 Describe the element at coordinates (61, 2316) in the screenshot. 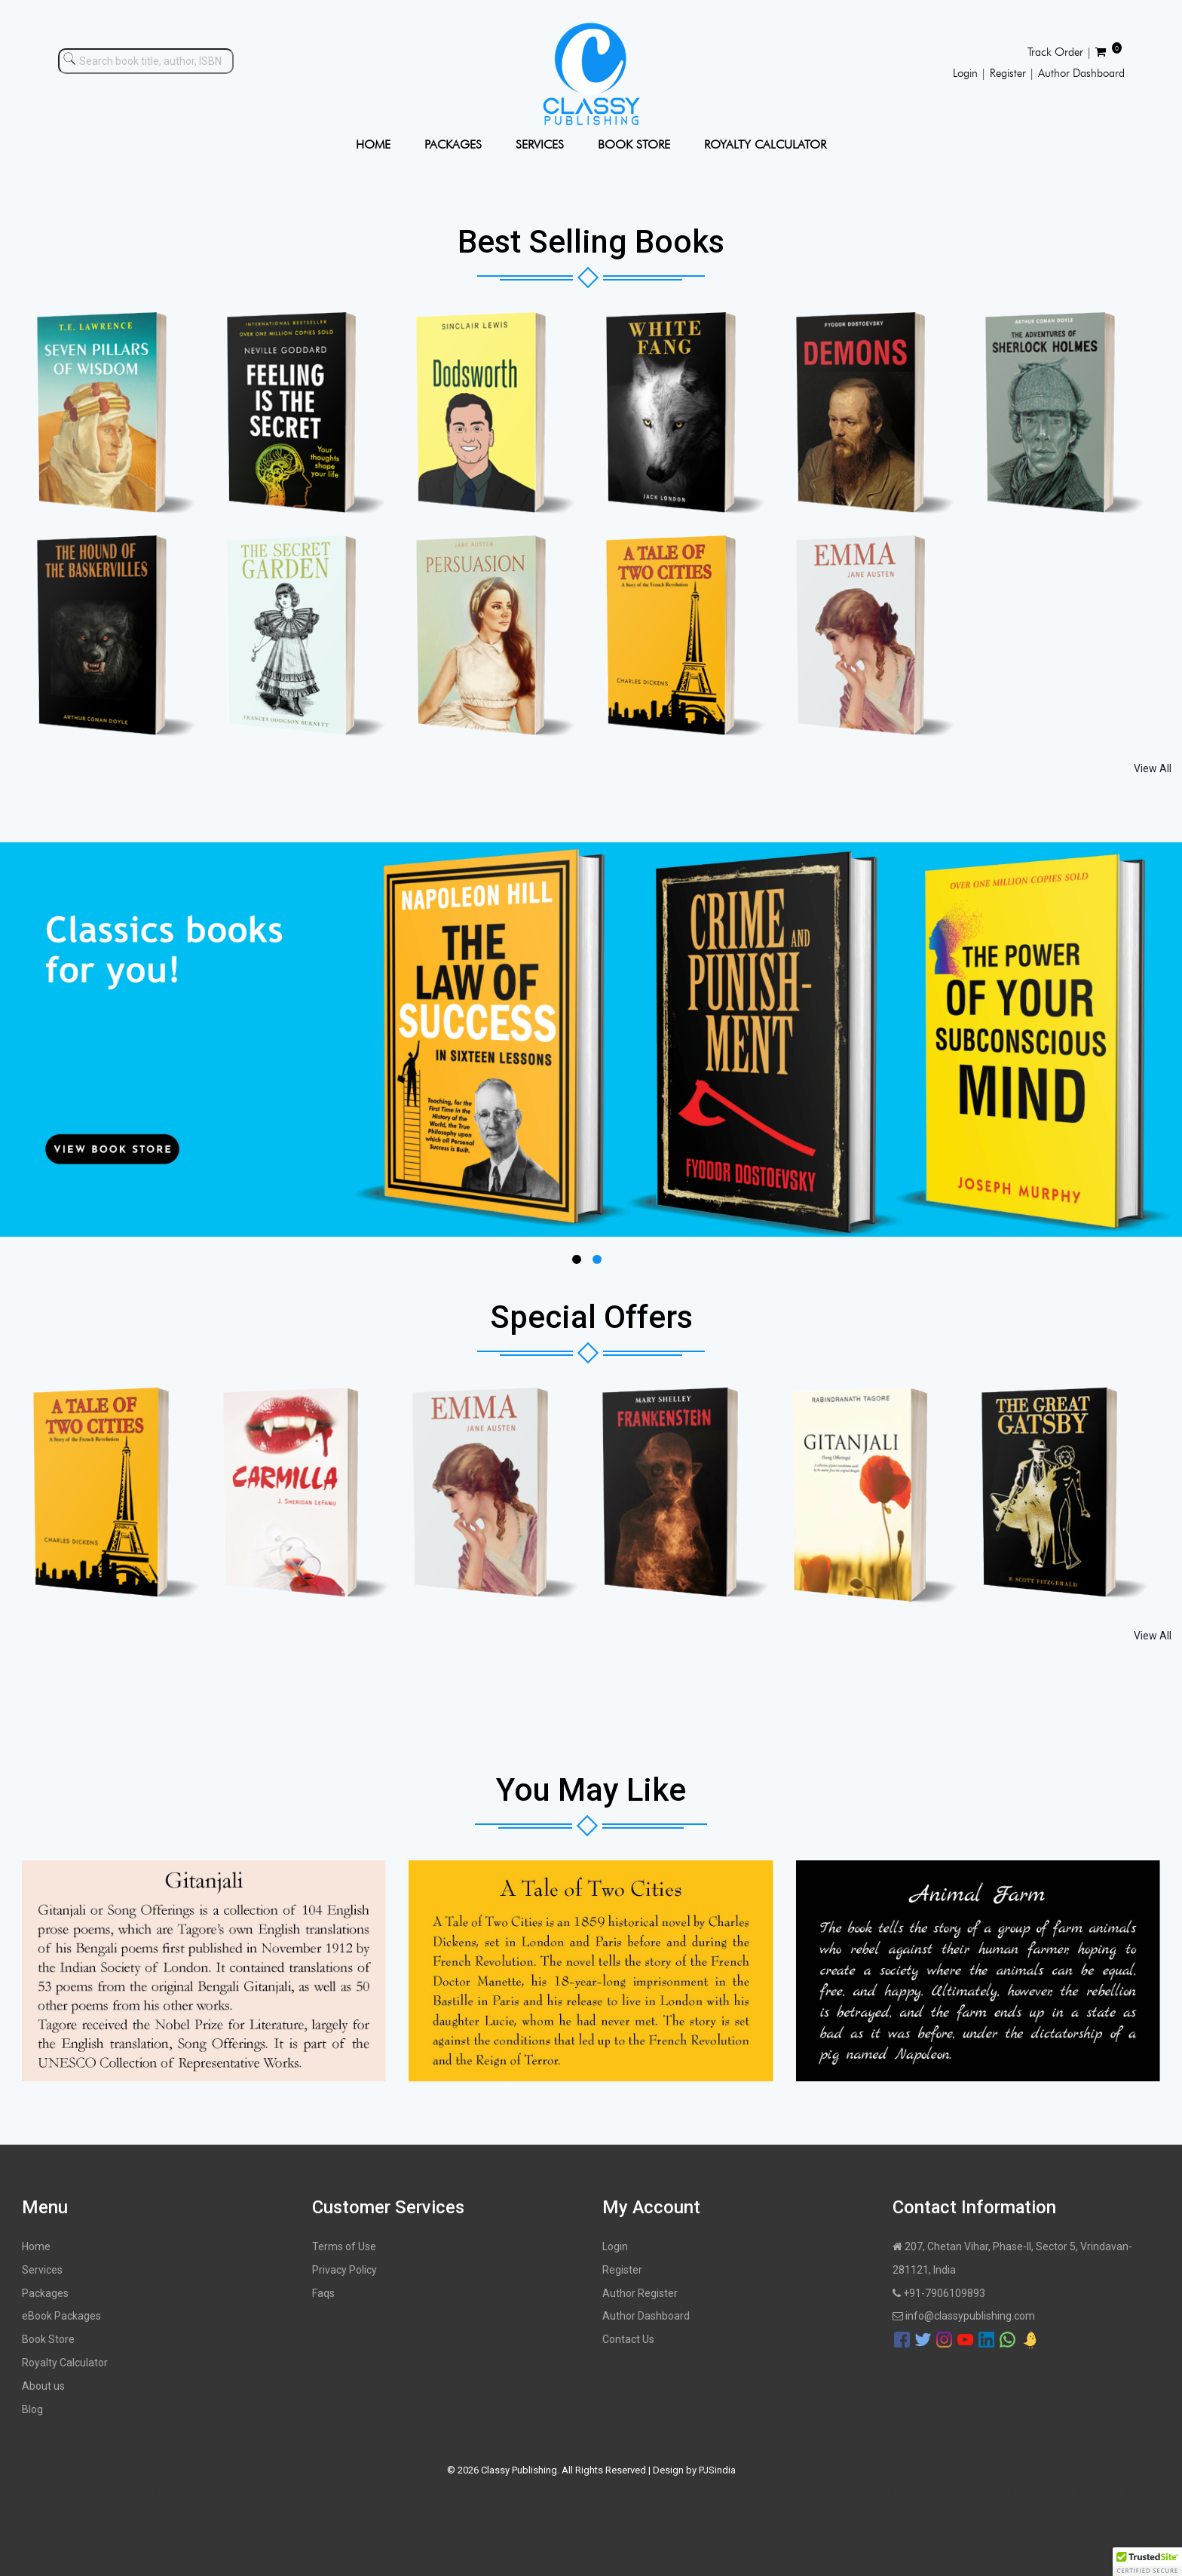

I see `eBook Packages` at that location.